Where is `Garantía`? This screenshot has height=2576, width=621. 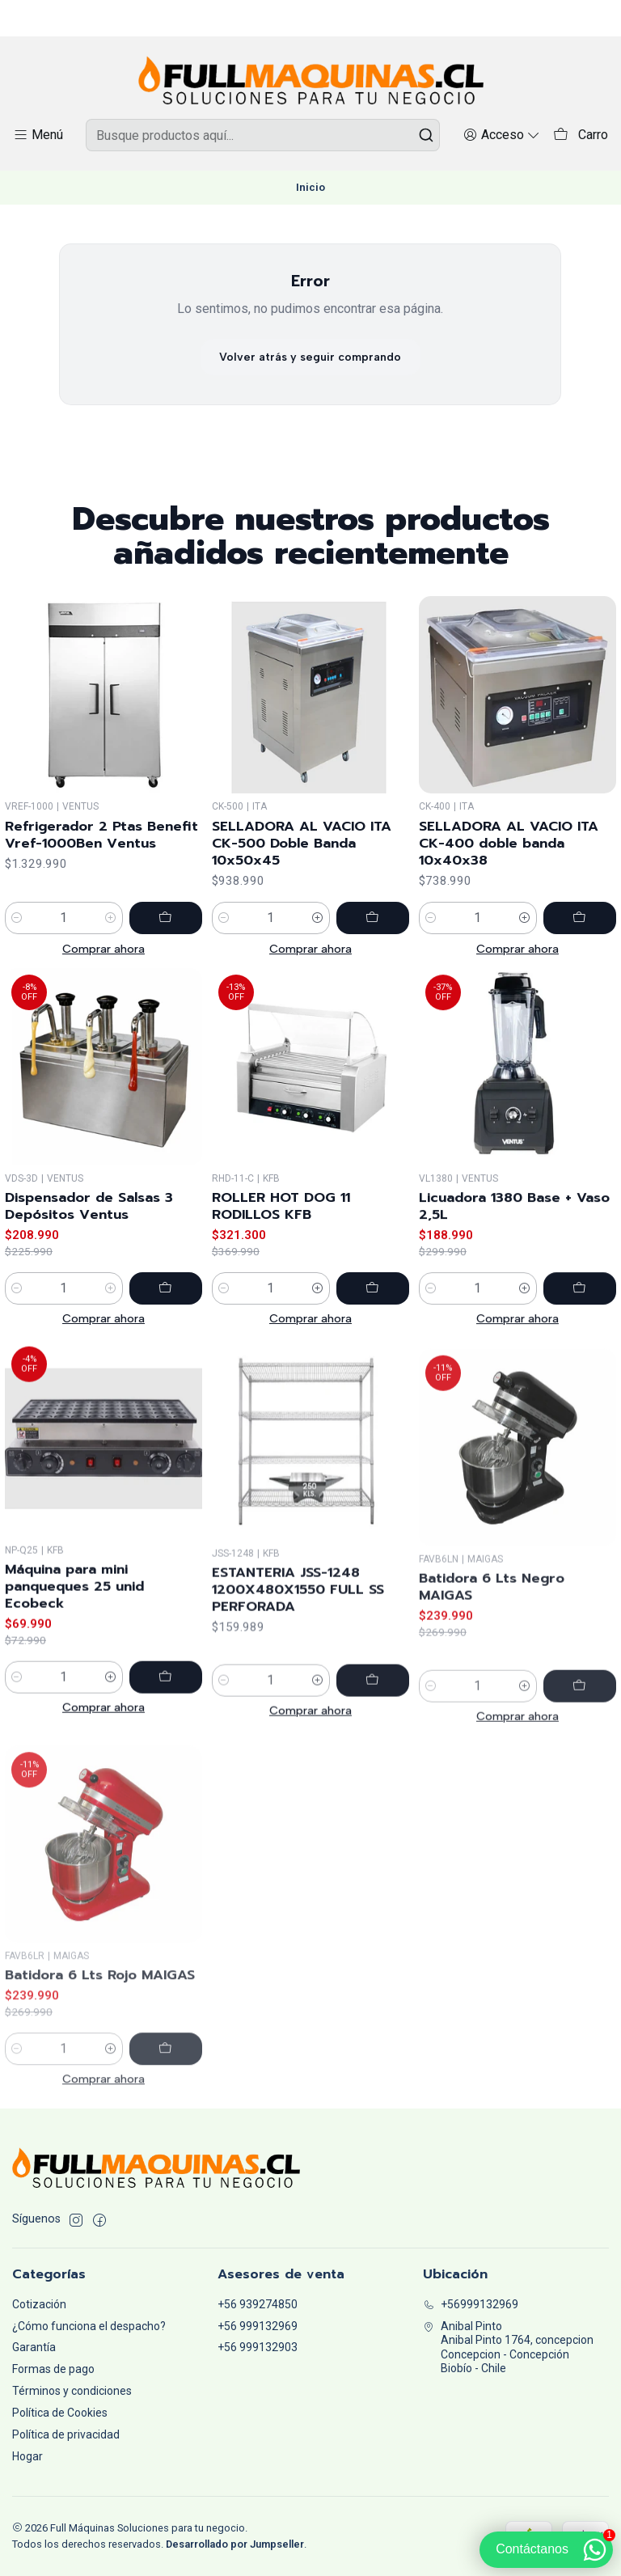 Garantía is located at coordinates (34, 2347).